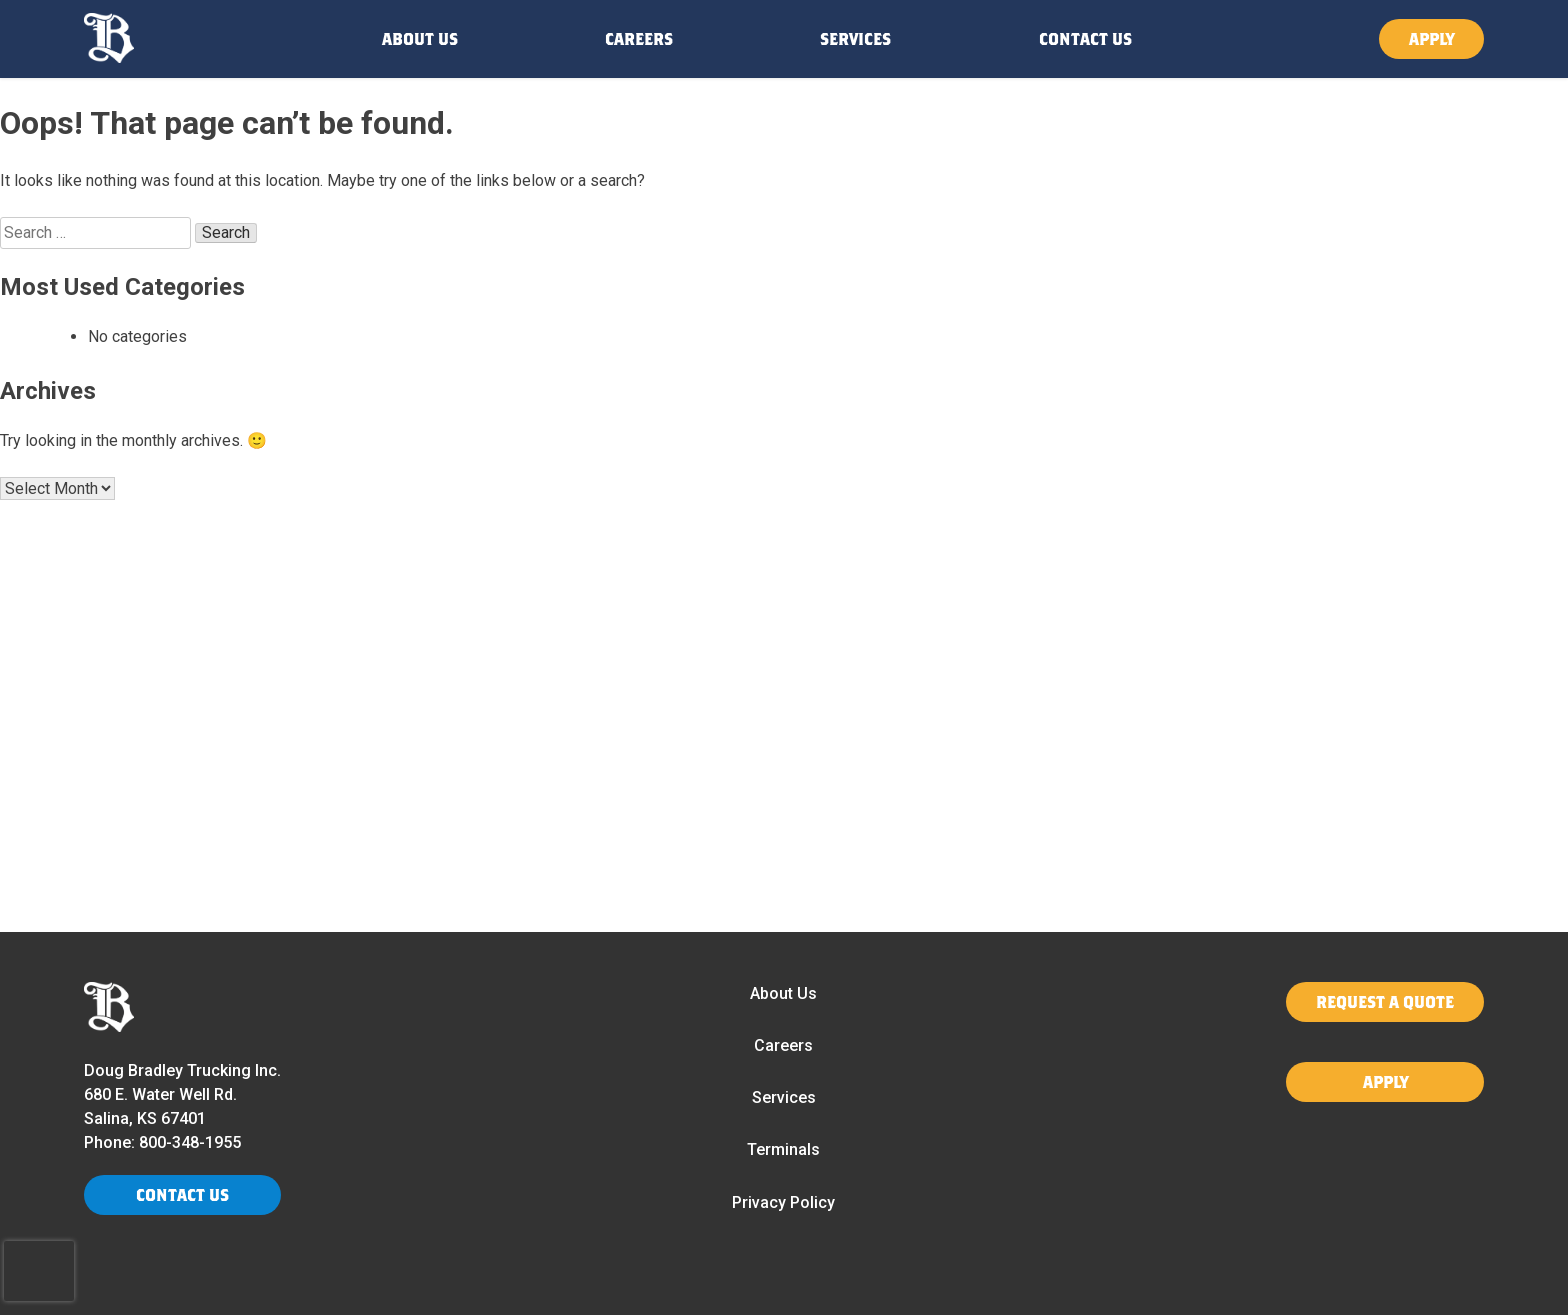 This screenshot has width=1568, height=1315. I want to click on APPLY, so click(1431, 38).